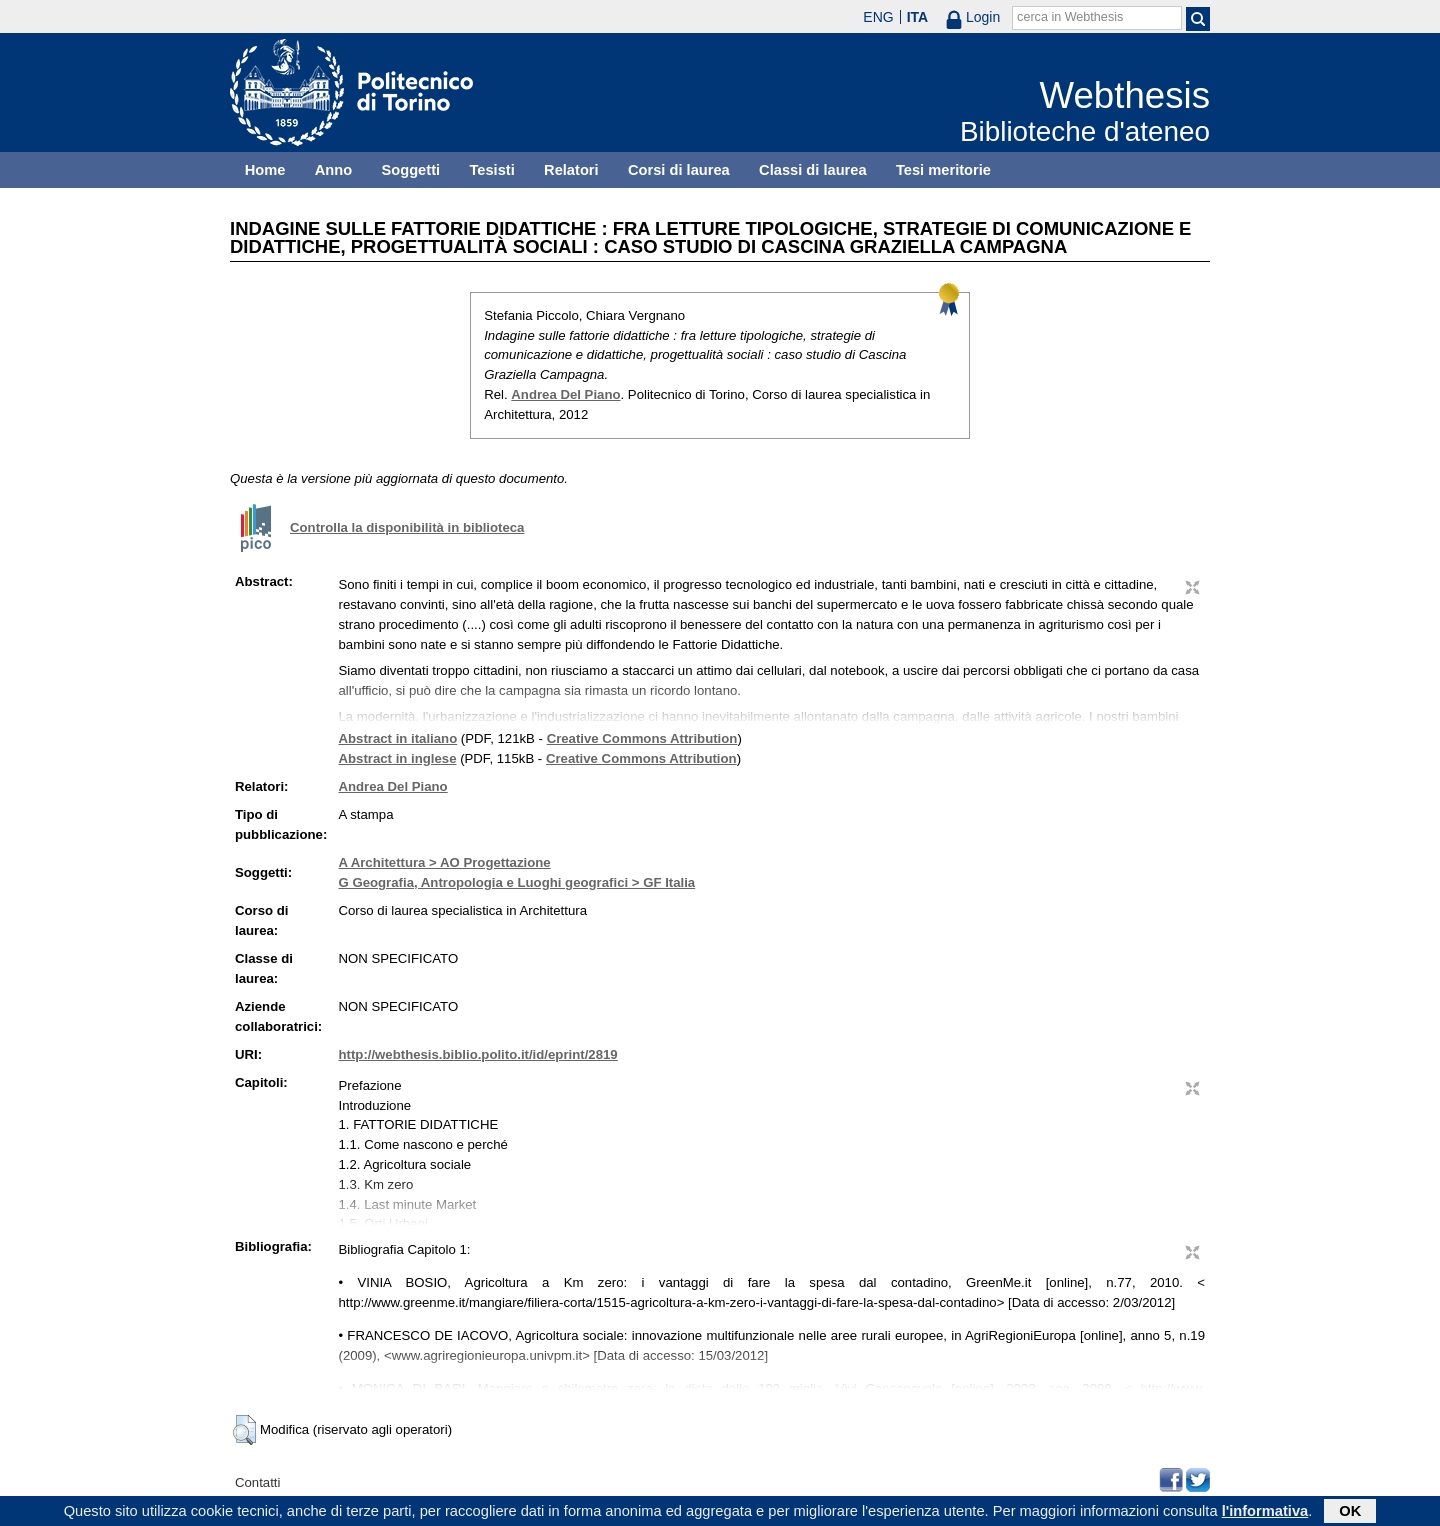  Describe the element at coordinates (1070, 17) in the screenshot. I see `cerca in Webthesis` at that location.